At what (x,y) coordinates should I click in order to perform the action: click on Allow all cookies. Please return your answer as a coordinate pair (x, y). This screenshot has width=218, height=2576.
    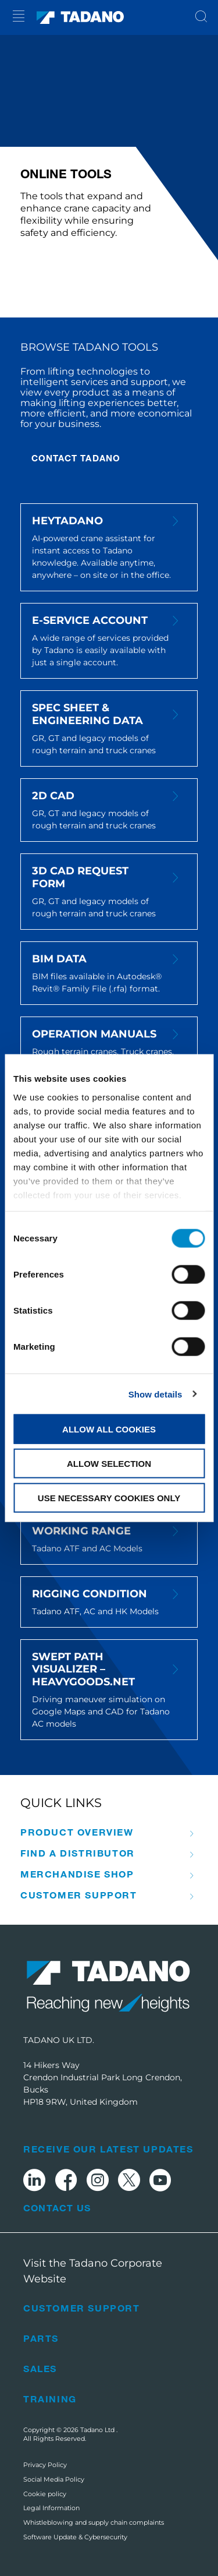
    Looking at the image, I should click on (109, 1429).